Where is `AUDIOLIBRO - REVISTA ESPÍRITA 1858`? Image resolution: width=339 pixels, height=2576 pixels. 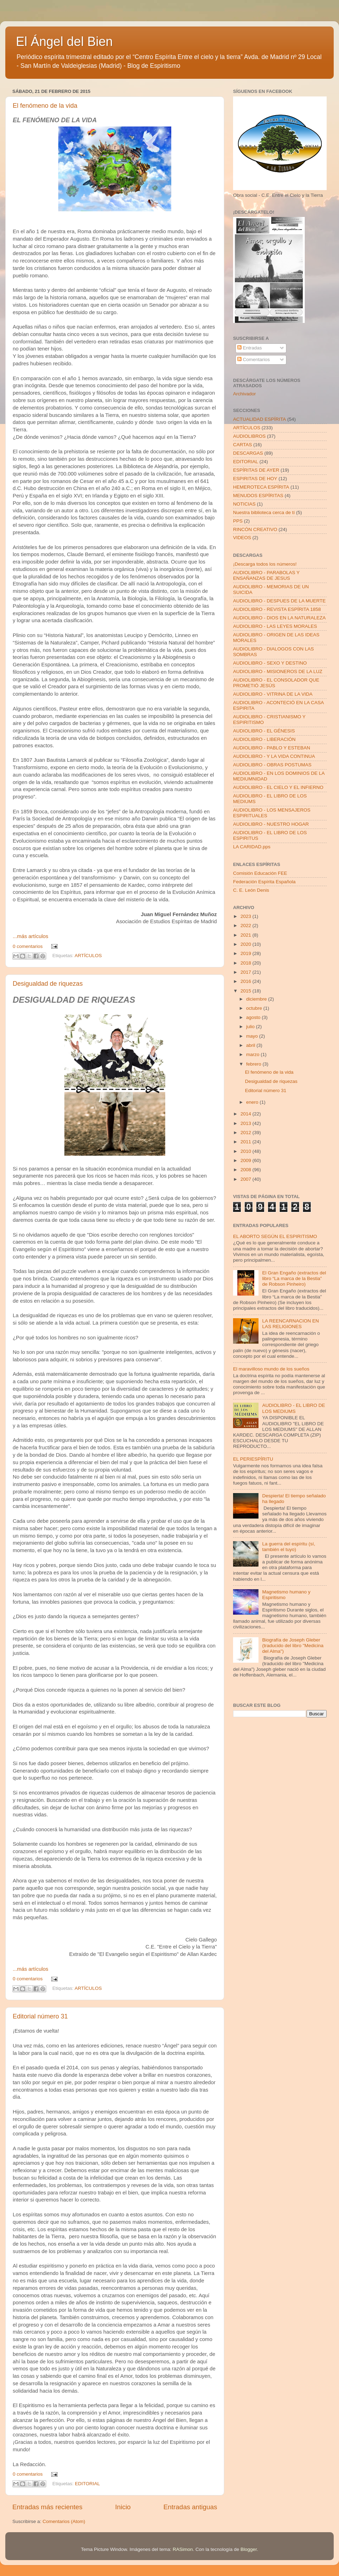
AUDIOLIBRO - REVISTA ESPÍRITA 1858 is located at coordinates (277, 609).